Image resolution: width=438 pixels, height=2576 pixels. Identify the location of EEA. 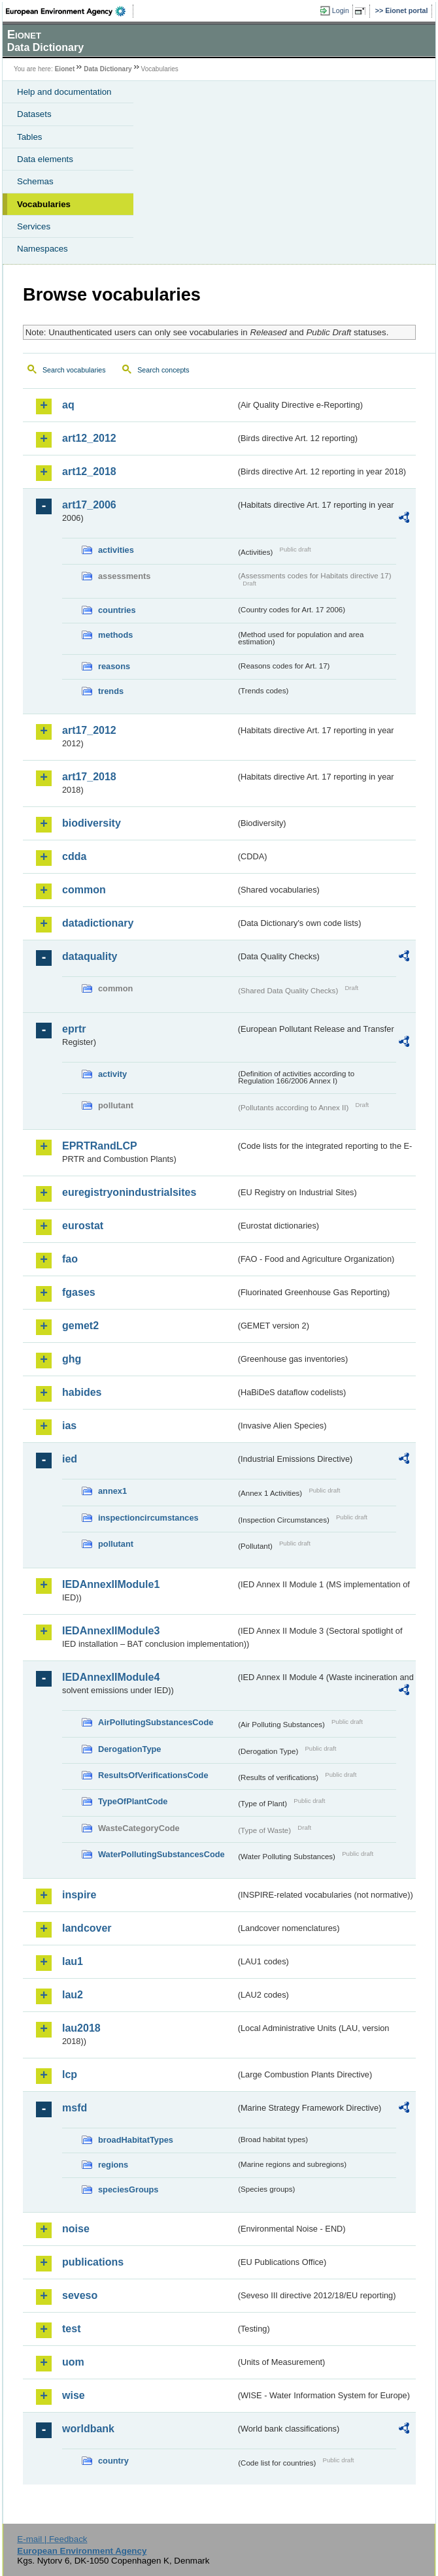
(69, 11).